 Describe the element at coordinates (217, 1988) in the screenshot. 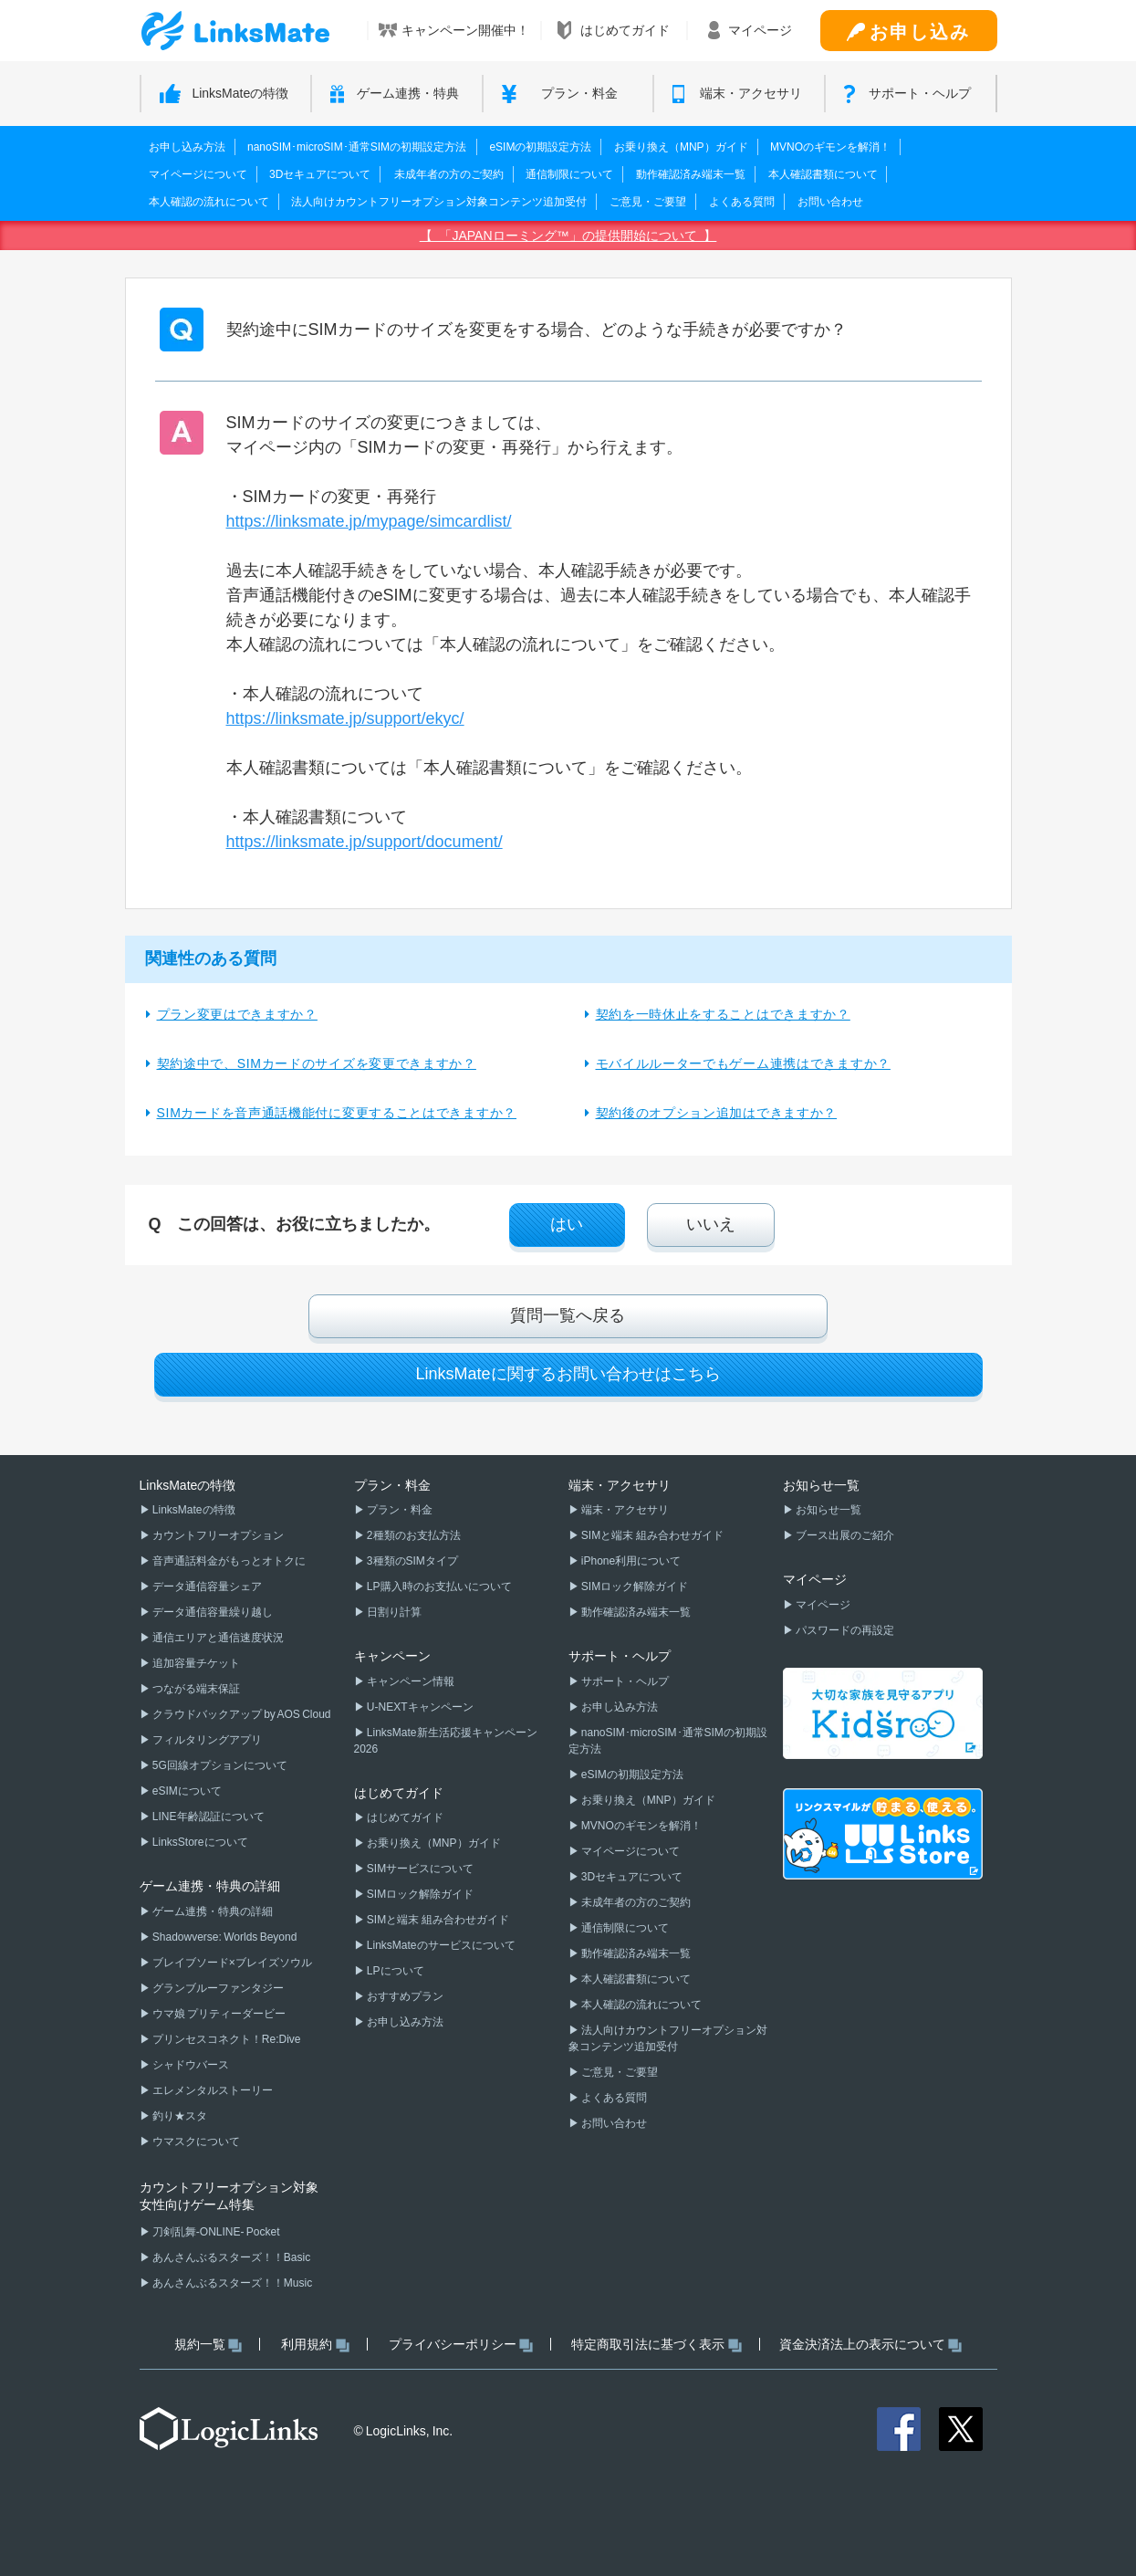

I see `グランブルーファンタジー` at that location.